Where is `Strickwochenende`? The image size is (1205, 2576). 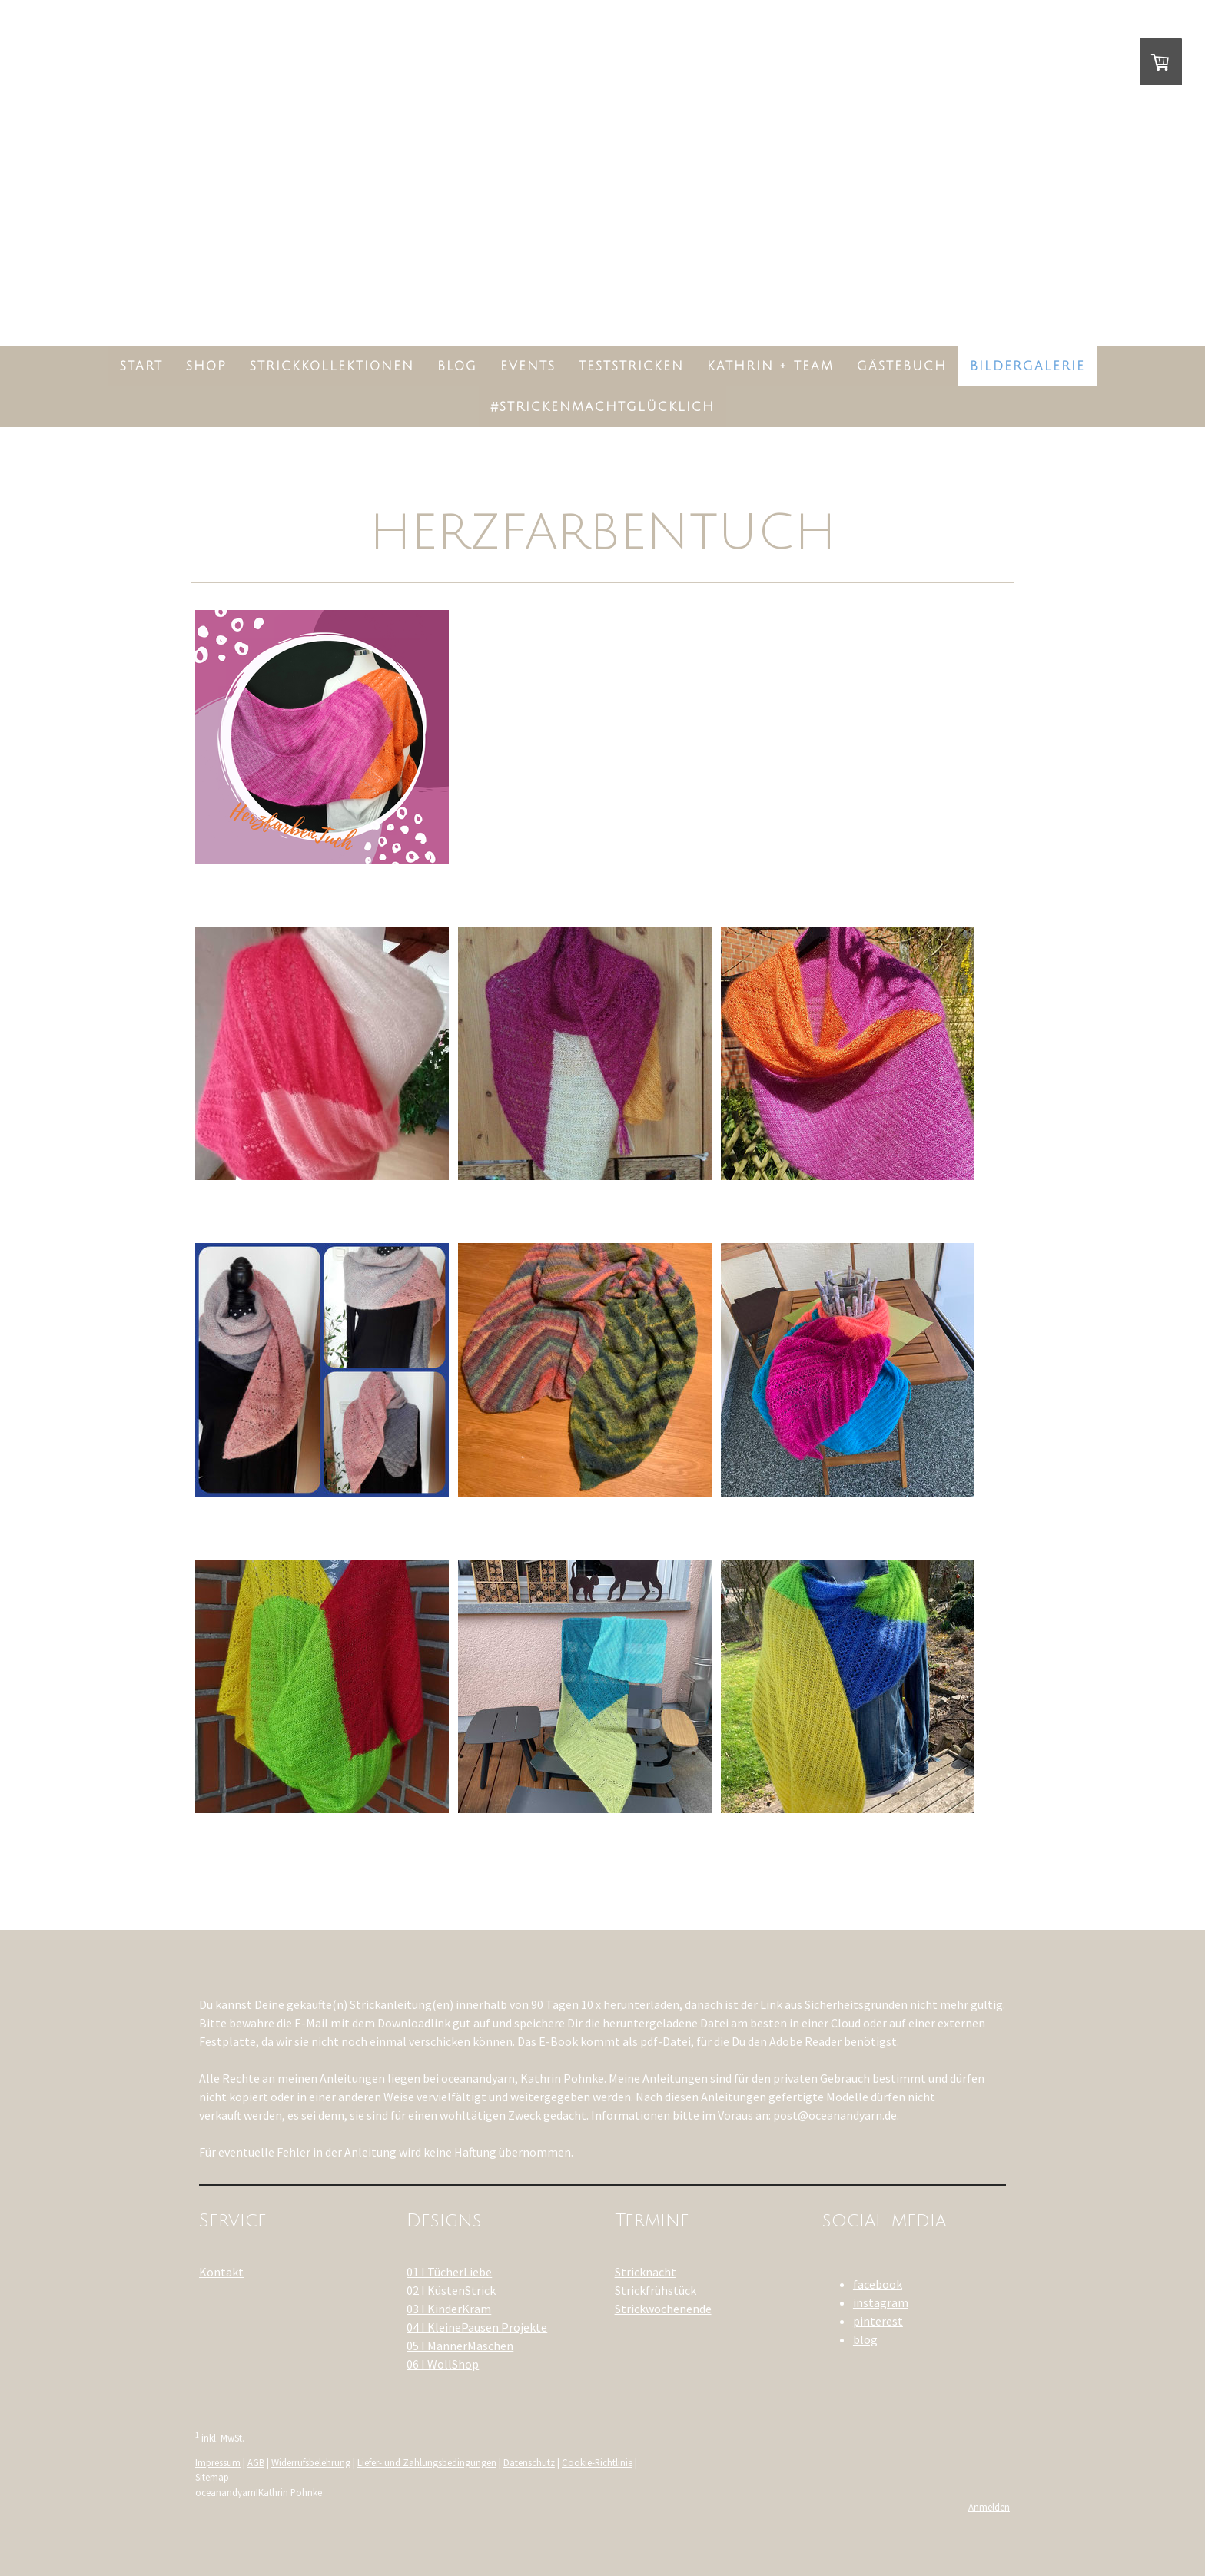
Strickwochenende is located at coordinates (663, 2308).